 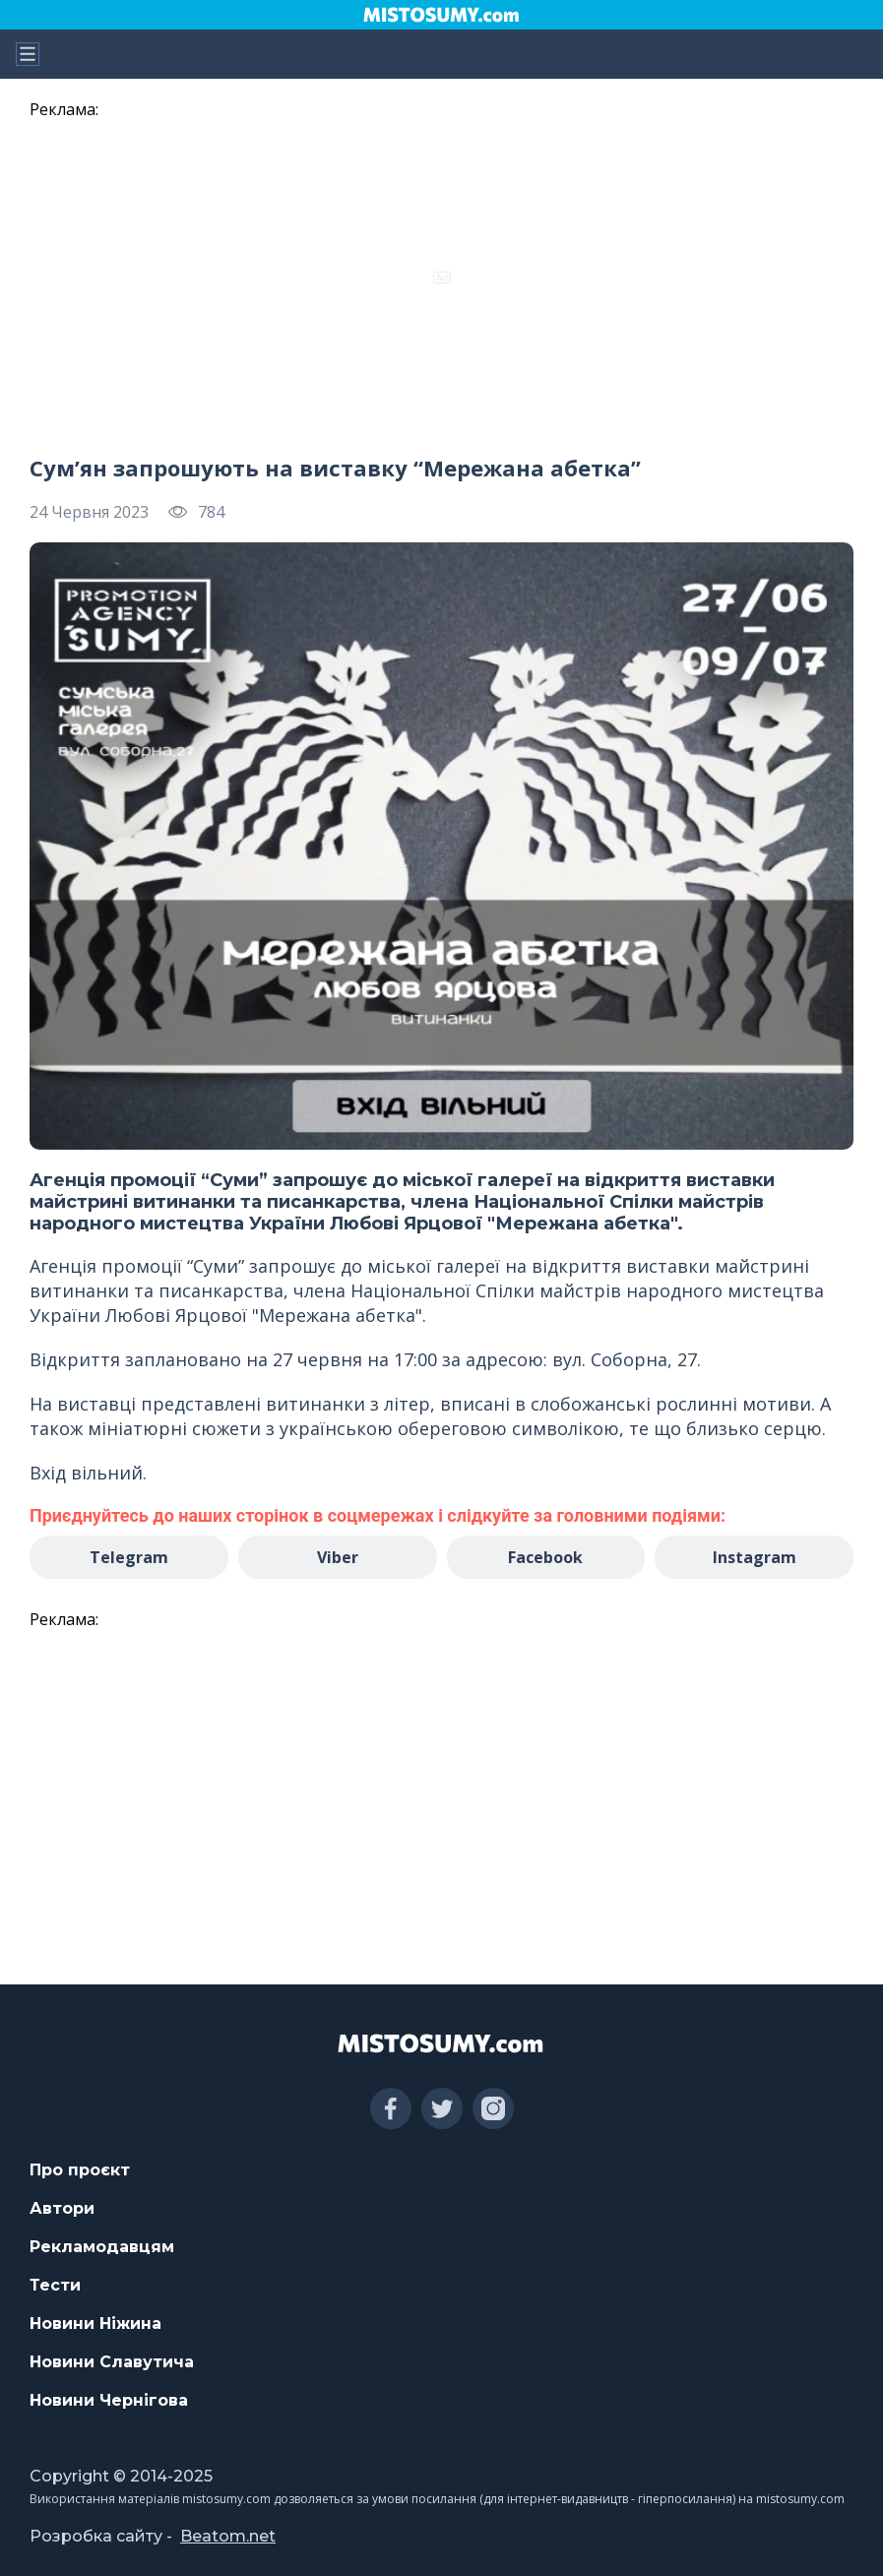 What do you see at coordinates (102, 2246) in the screenshot?
I see `Рекламодавцям` at bounding box center [102, 2246].